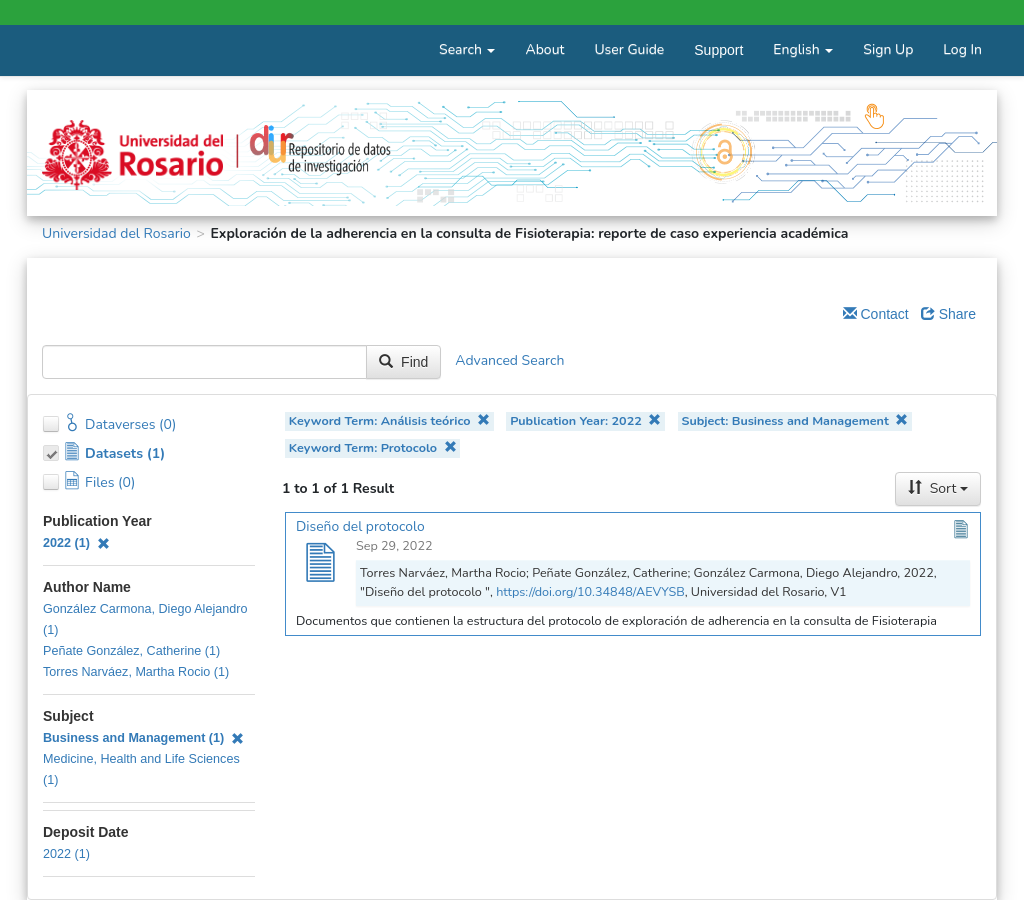 This screenshot has height=900, width=1024. I want to click on https://doi.org/10.34848/AEVYSB, so click(590, 591).